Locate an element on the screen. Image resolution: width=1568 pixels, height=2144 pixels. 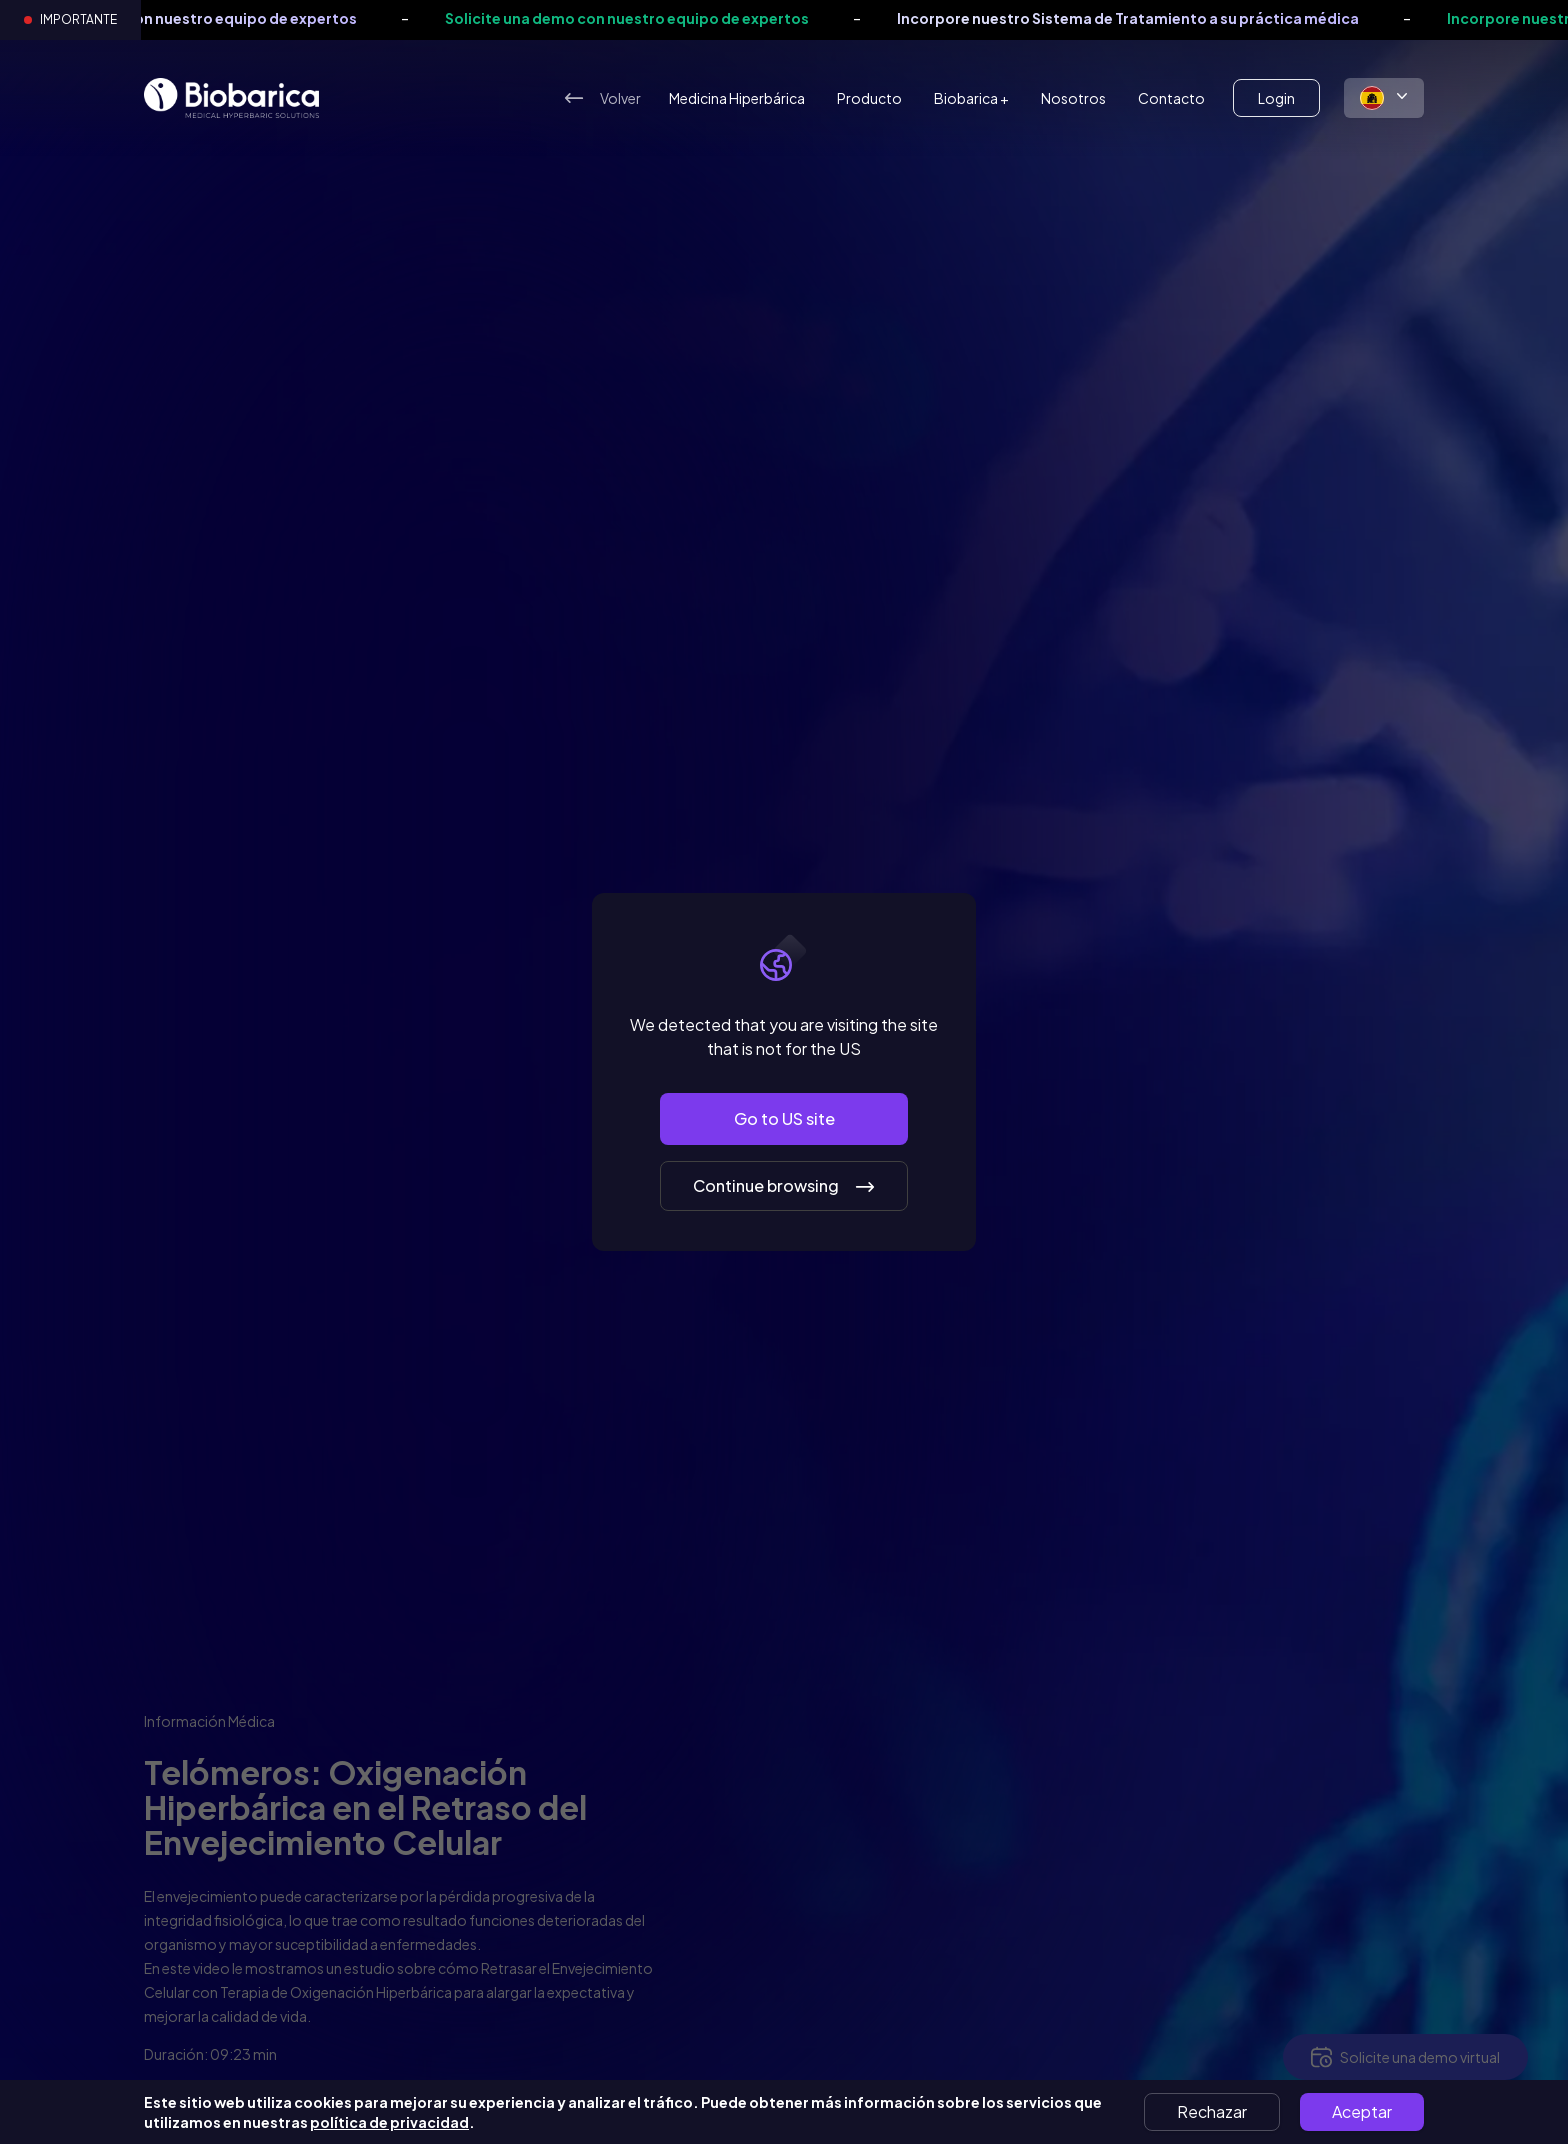
Solicite una demo con nuestro equipo de expertos is located at coordinates (242, 18).